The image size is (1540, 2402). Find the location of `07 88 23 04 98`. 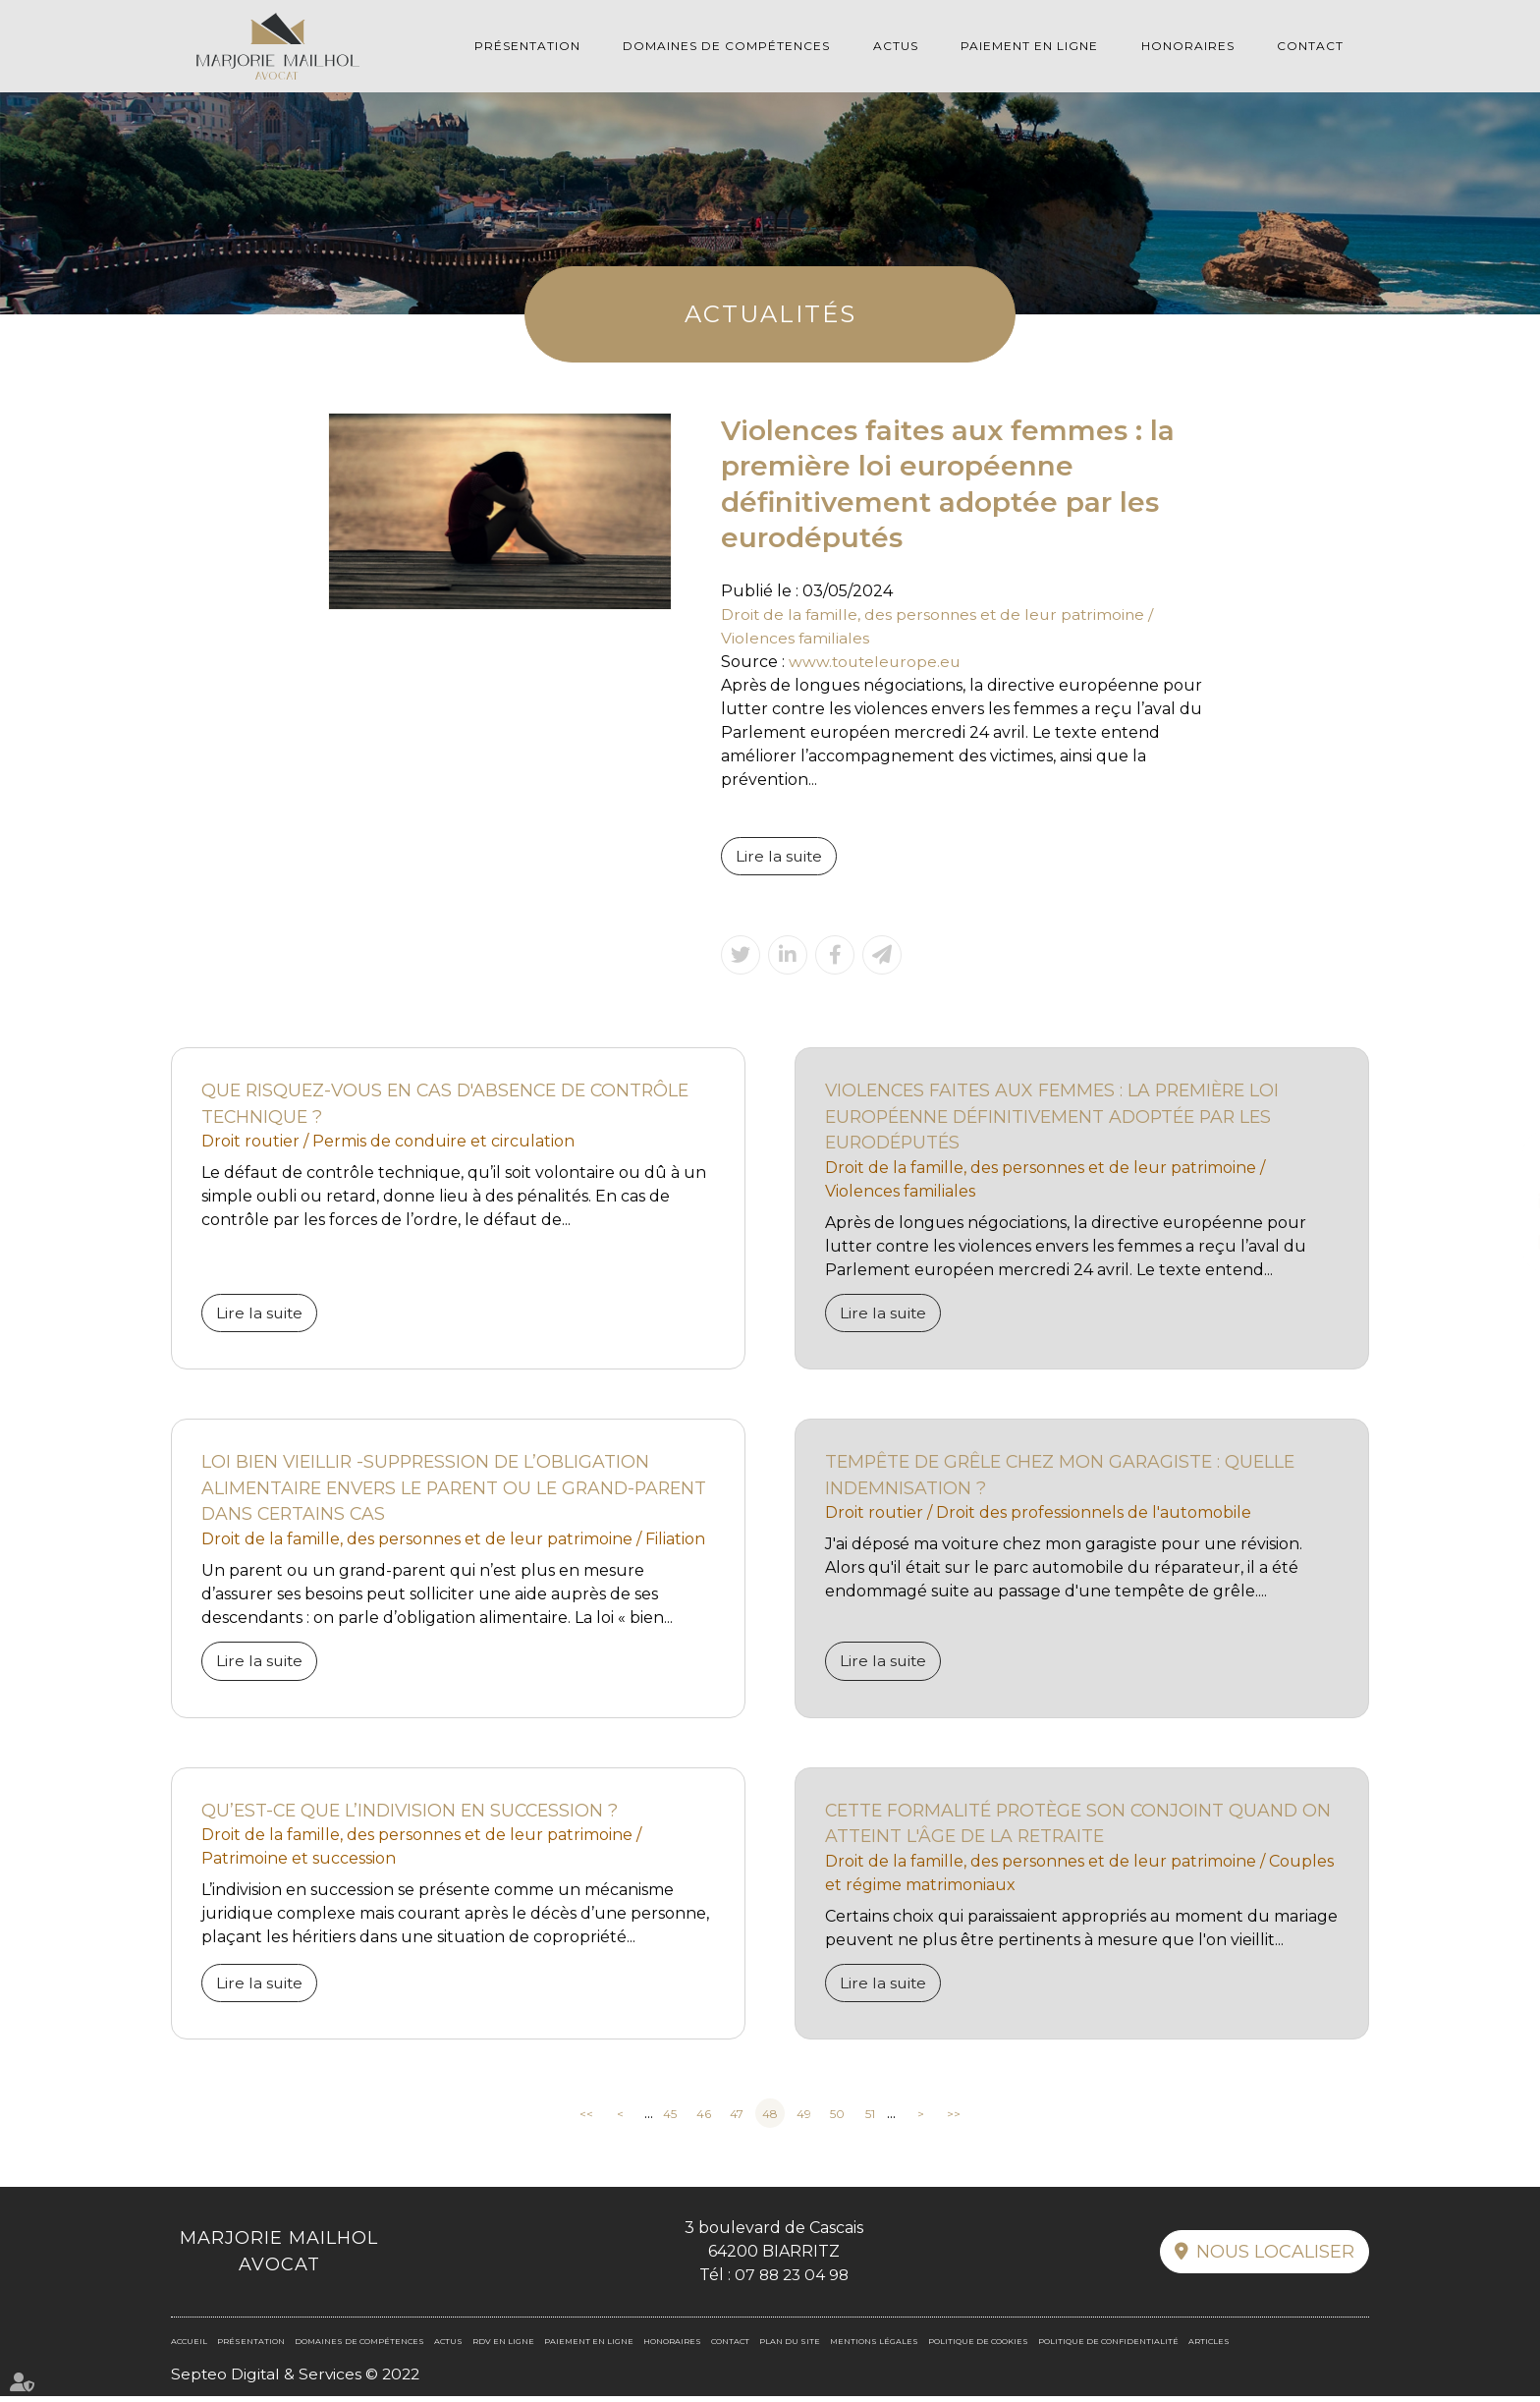

07 88 23 04 98 is located at coordinates (791, 2280).